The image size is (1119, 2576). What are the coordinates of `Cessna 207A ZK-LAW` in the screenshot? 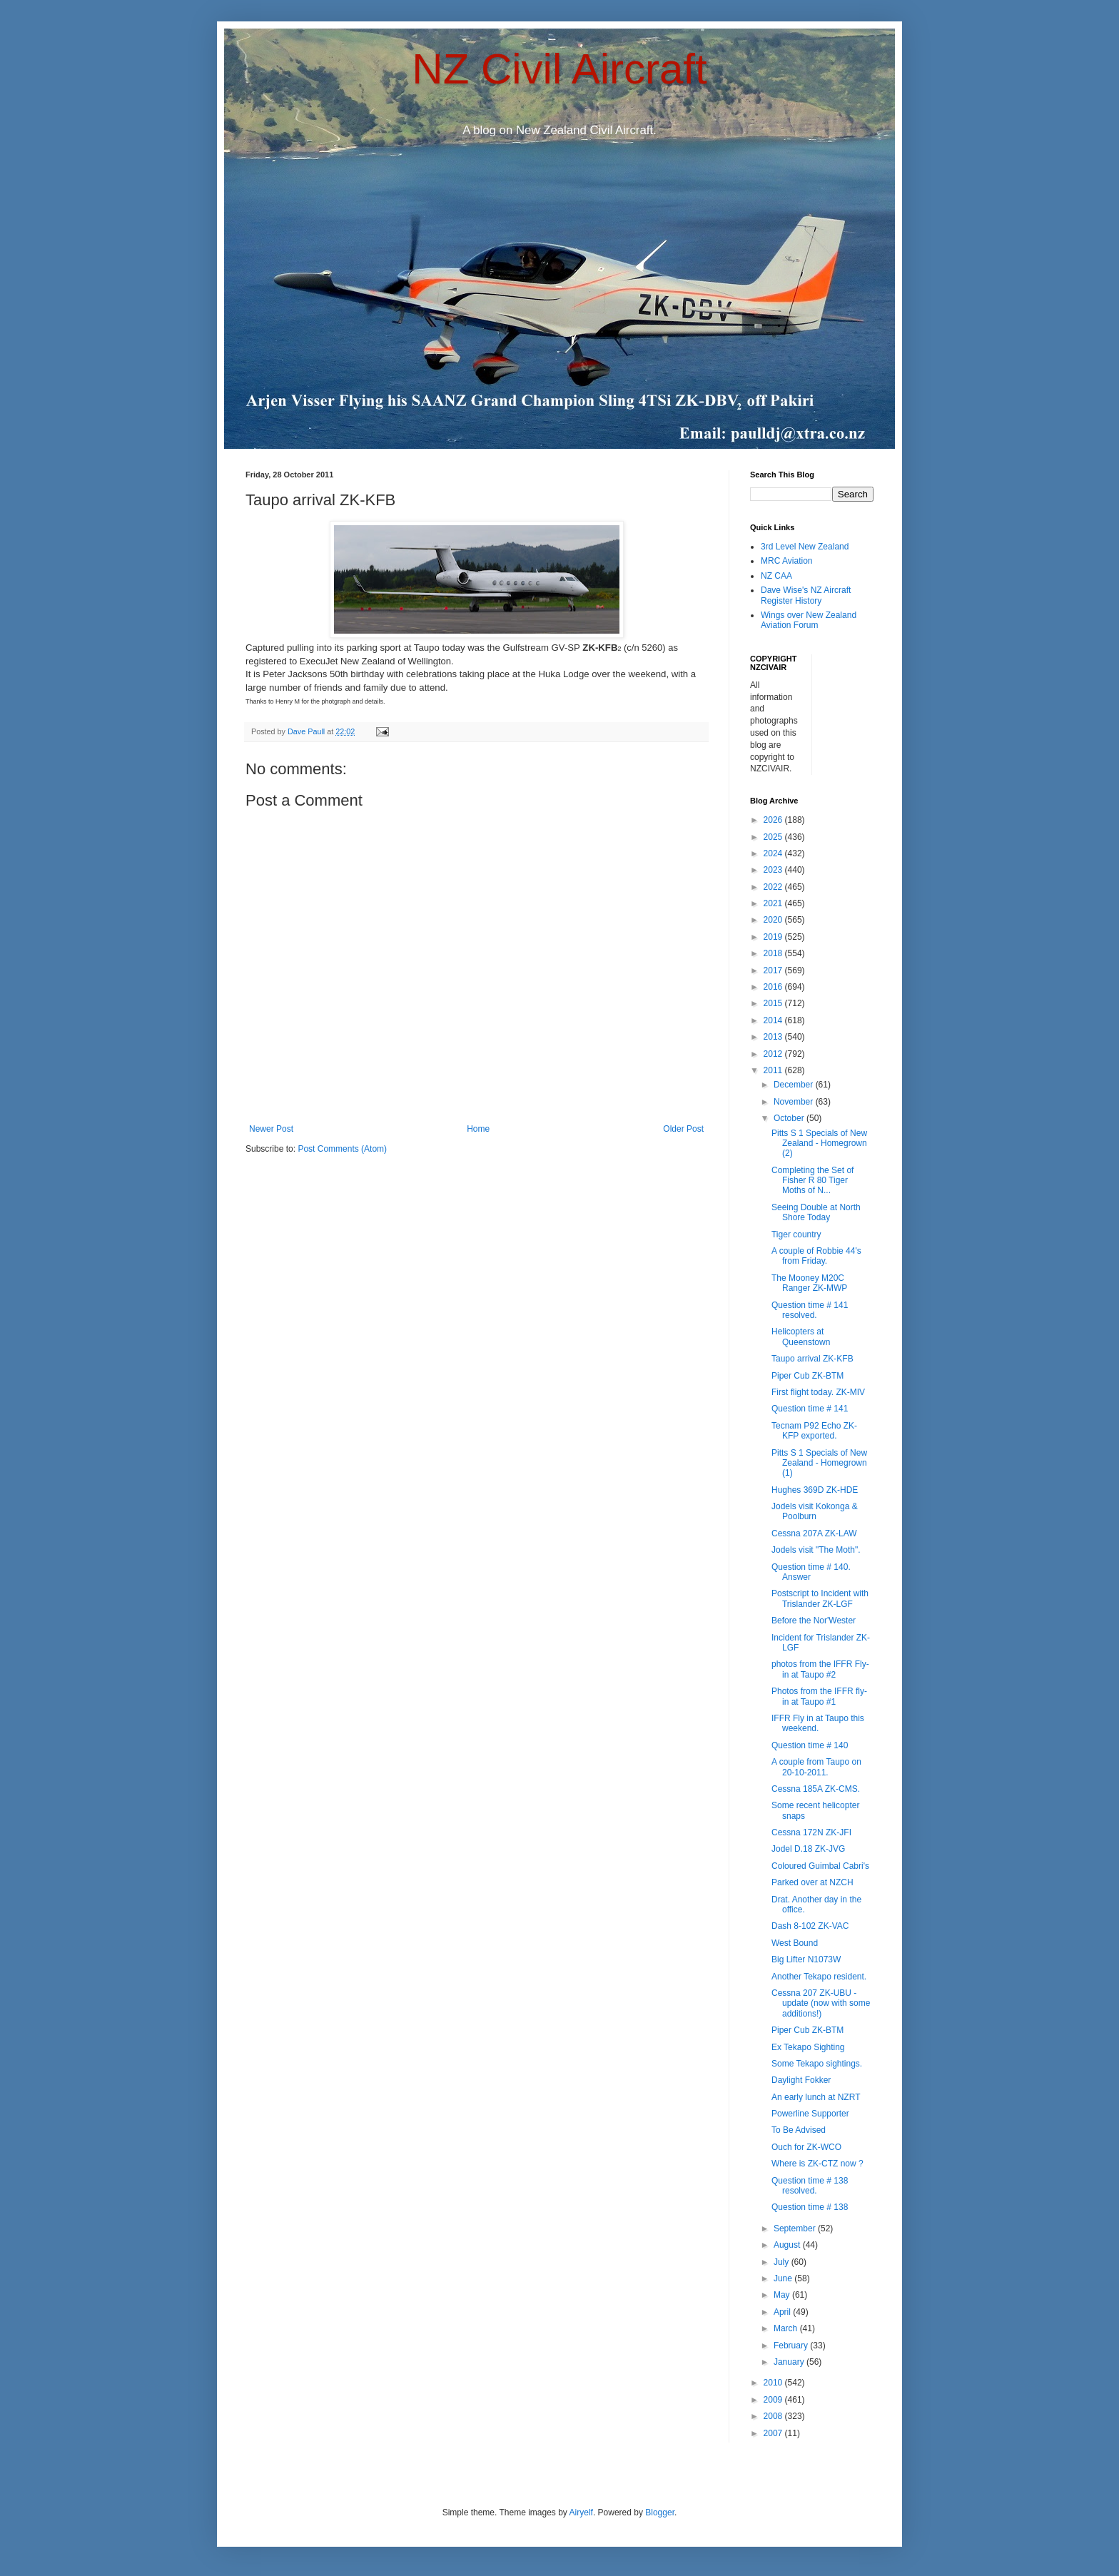 It's located at (814, 1533).